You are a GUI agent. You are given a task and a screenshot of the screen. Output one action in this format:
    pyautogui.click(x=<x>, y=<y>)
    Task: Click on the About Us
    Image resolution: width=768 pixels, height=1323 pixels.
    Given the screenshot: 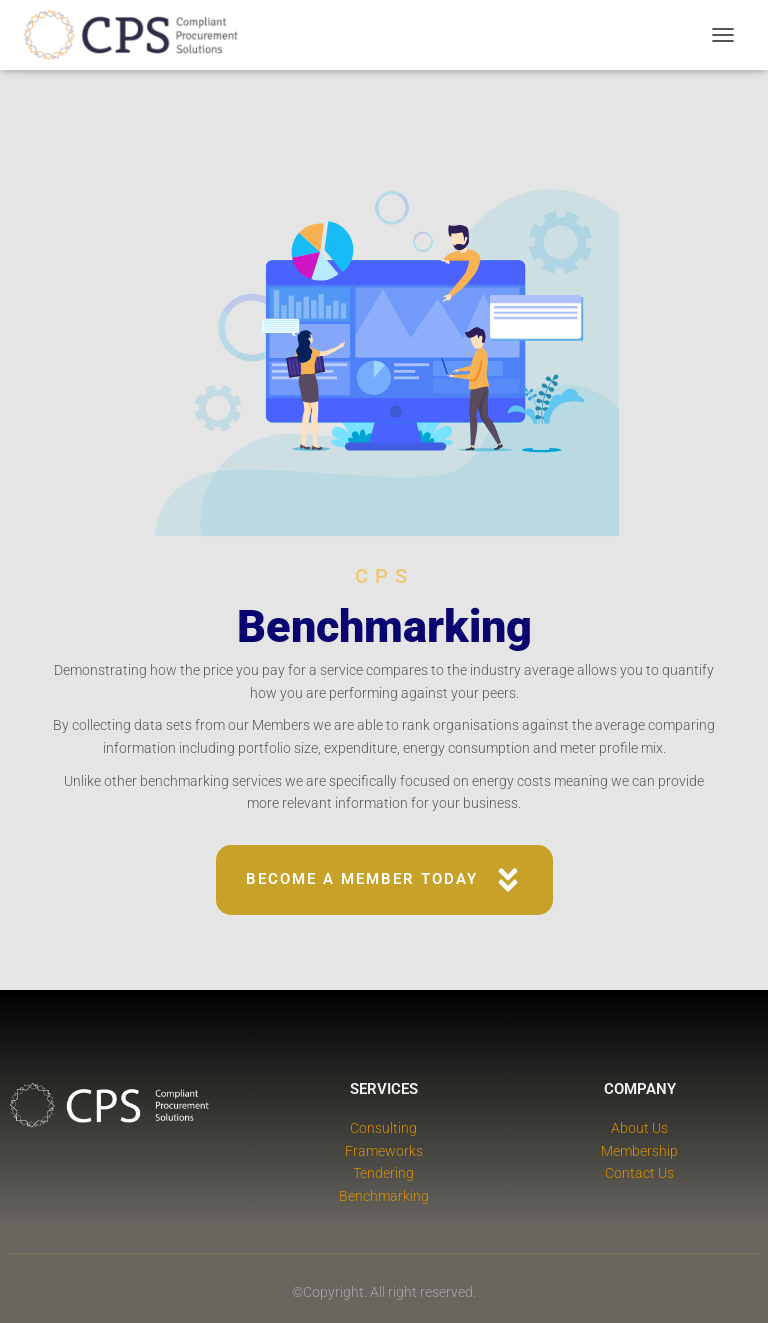 What is the action you would take?
    pyautogui.click(x=639, y=1128)
    